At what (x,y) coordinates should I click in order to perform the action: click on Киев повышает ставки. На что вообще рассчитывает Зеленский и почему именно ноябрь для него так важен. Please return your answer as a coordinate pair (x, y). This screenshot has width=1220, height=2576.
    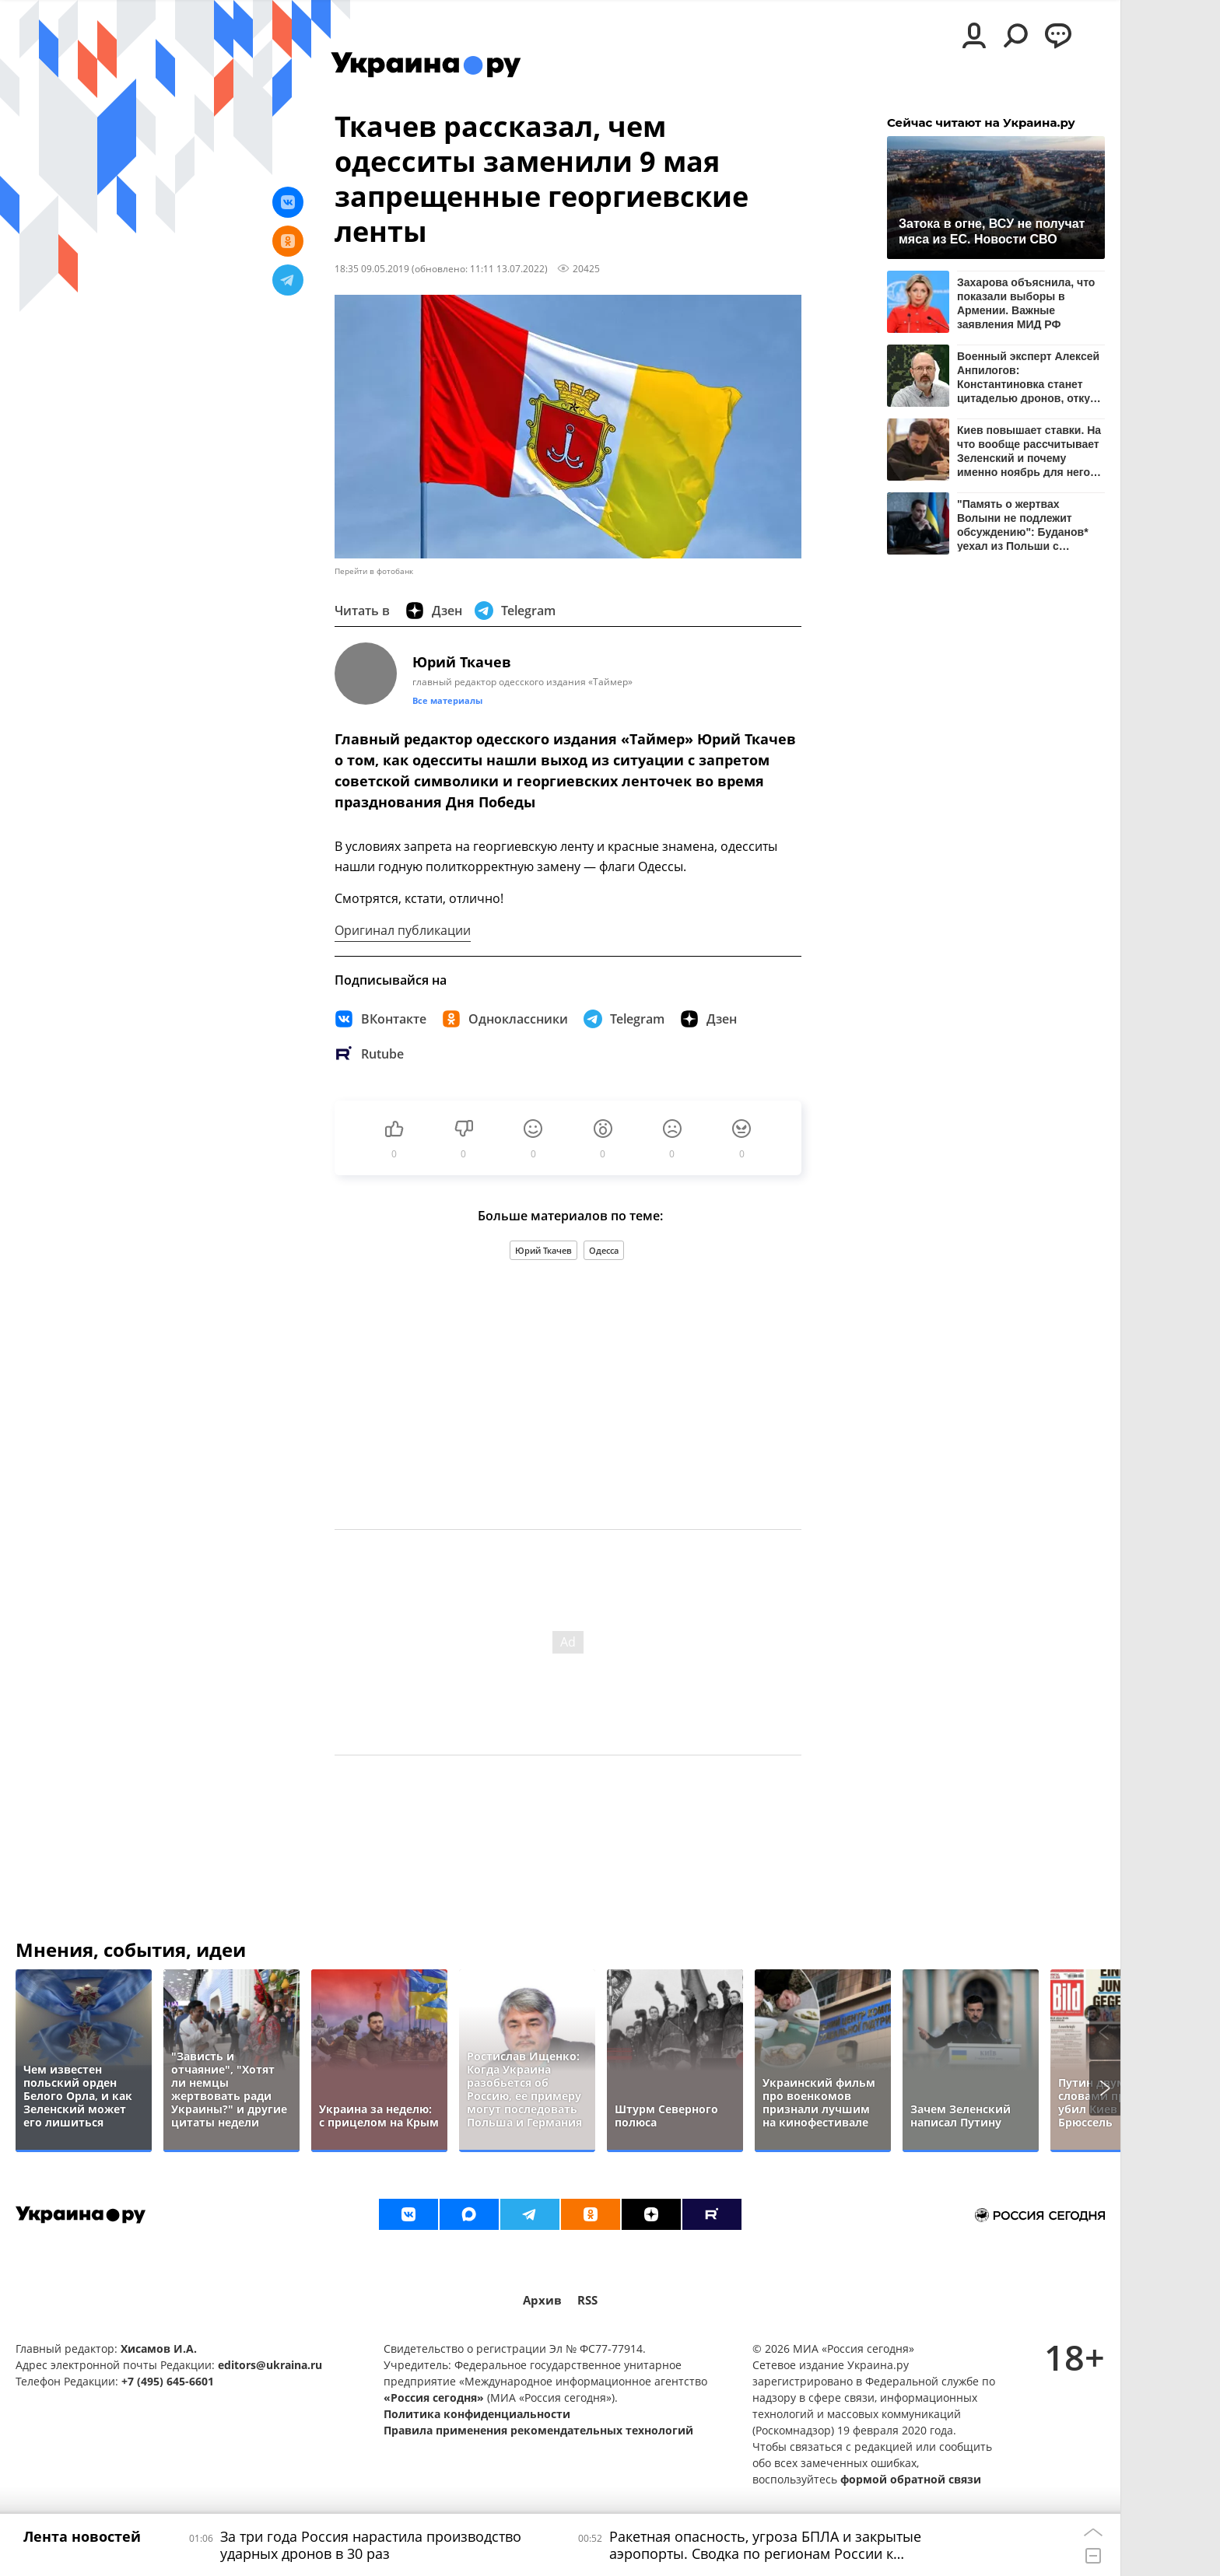
    Looking at the image, I should click on (1029, 451).